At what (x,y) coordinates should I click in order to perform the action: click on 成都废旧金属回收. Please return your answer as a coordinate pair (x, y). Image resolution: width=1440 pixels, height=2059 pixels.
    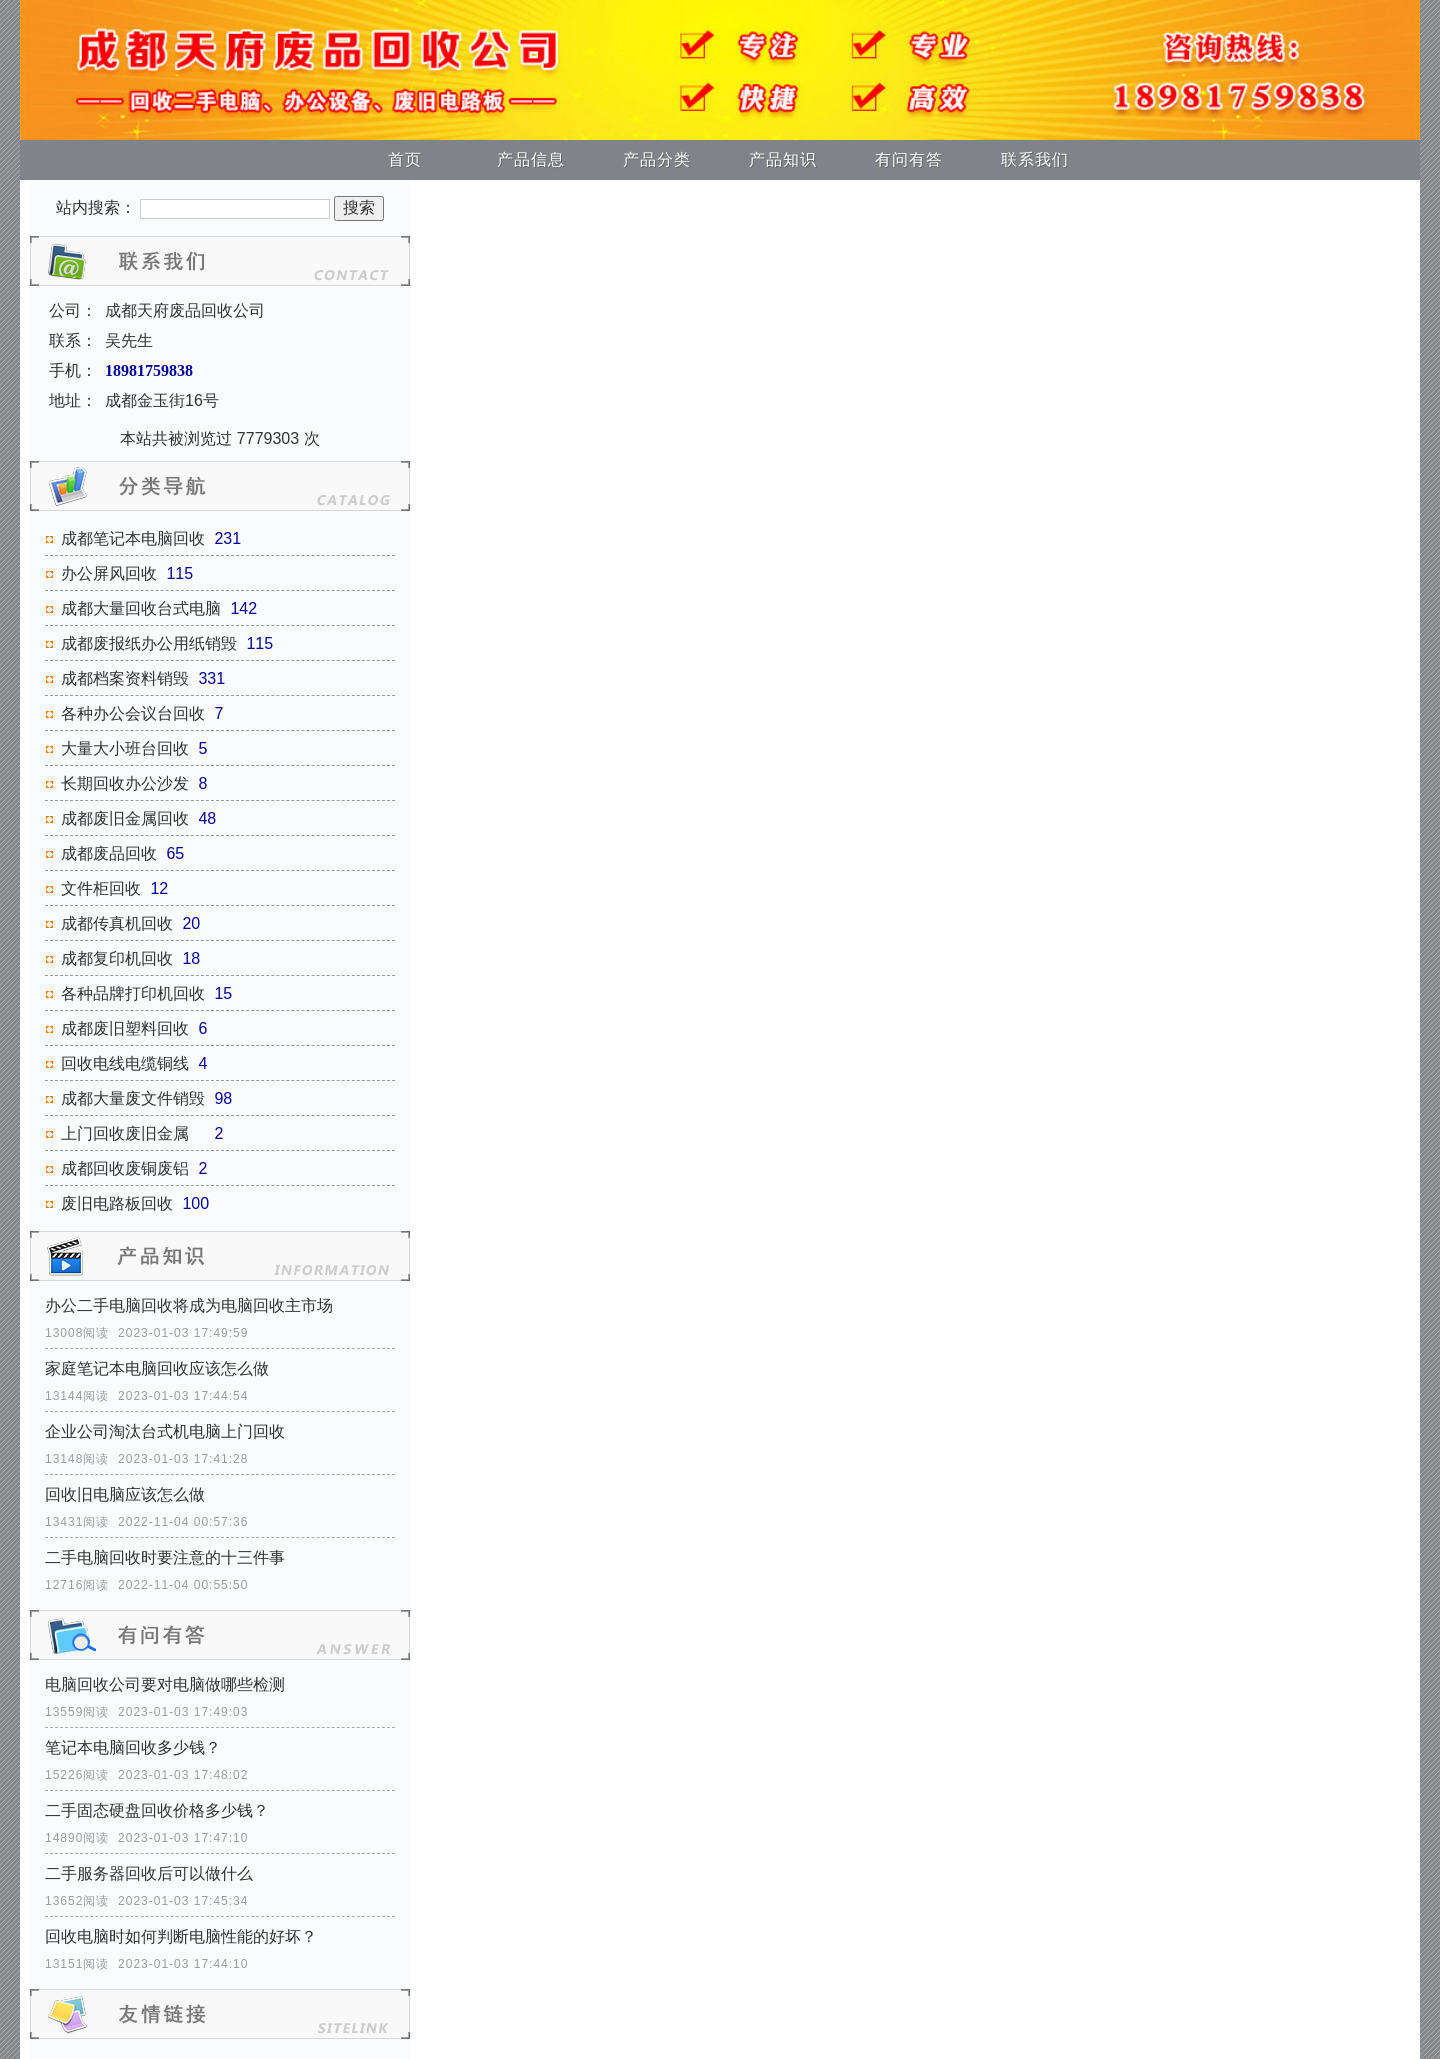
    Looking at the image, I should click on (125, 818).